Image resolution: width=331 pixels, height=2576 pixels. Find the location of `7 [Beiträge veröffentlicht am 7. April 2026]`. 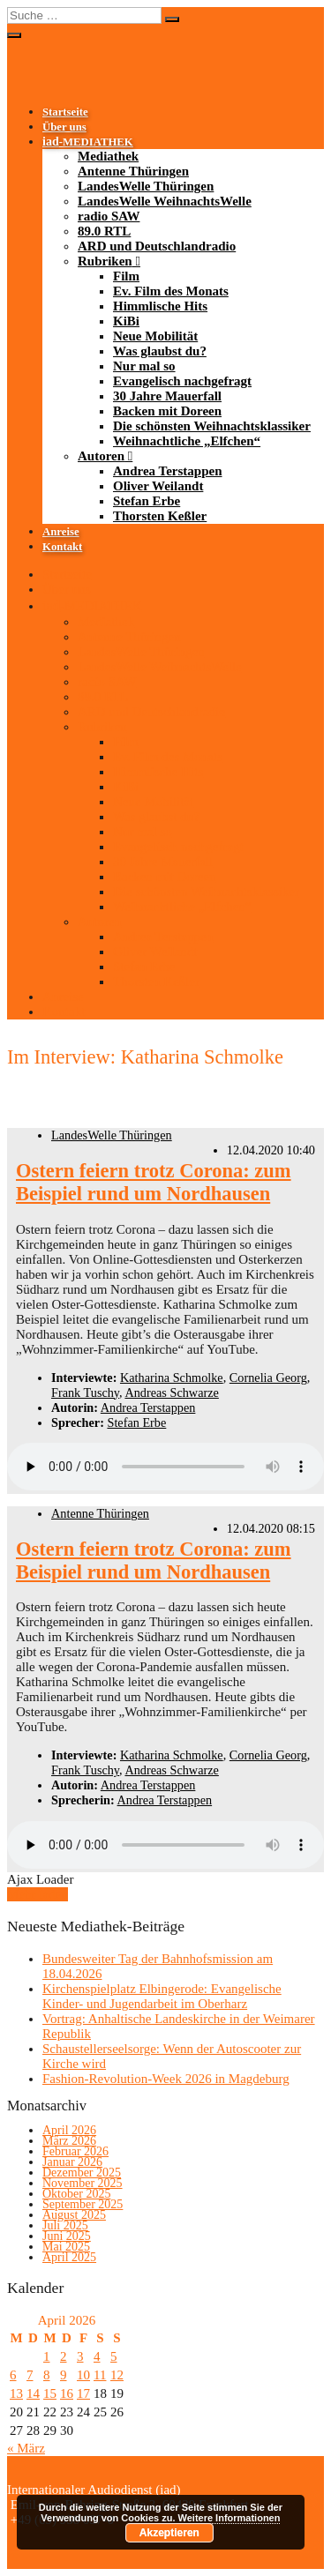

7 [Beiträge veröffentlicht am 7. April 2026] is located at coordinates (30, 2375).